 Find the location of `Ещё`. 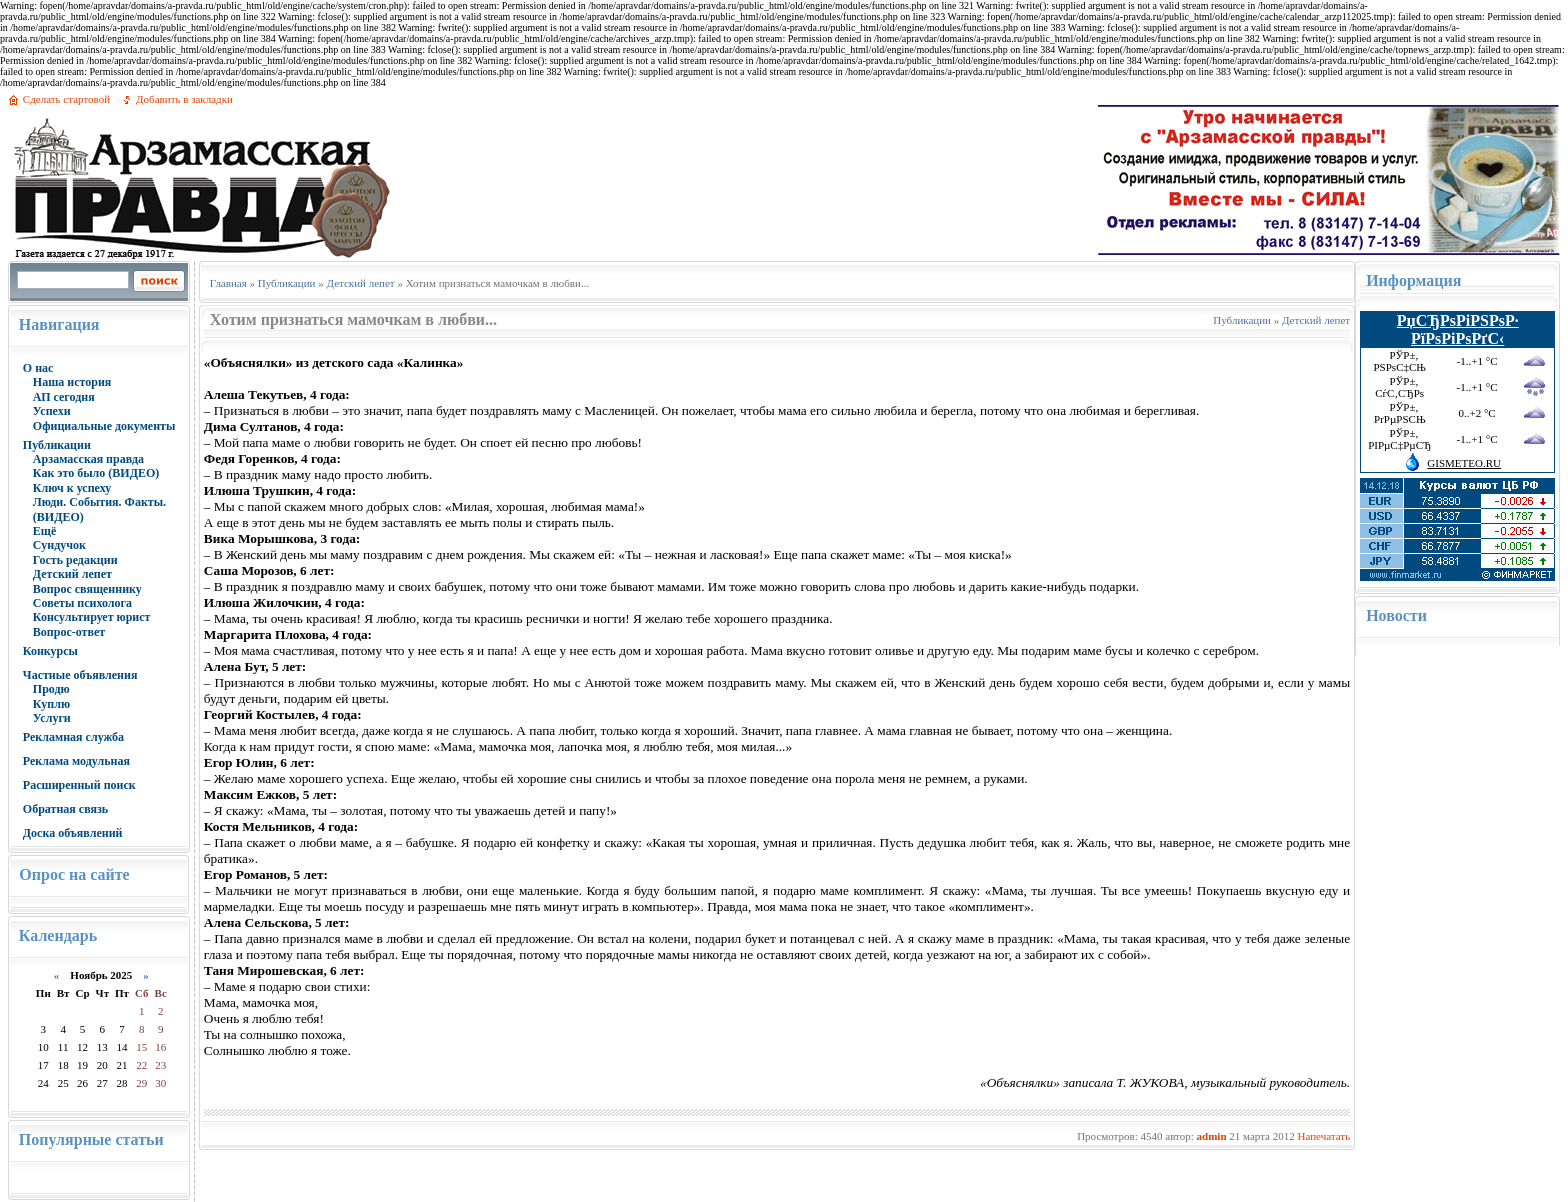

Ещё is located at coordinates (44, 531).